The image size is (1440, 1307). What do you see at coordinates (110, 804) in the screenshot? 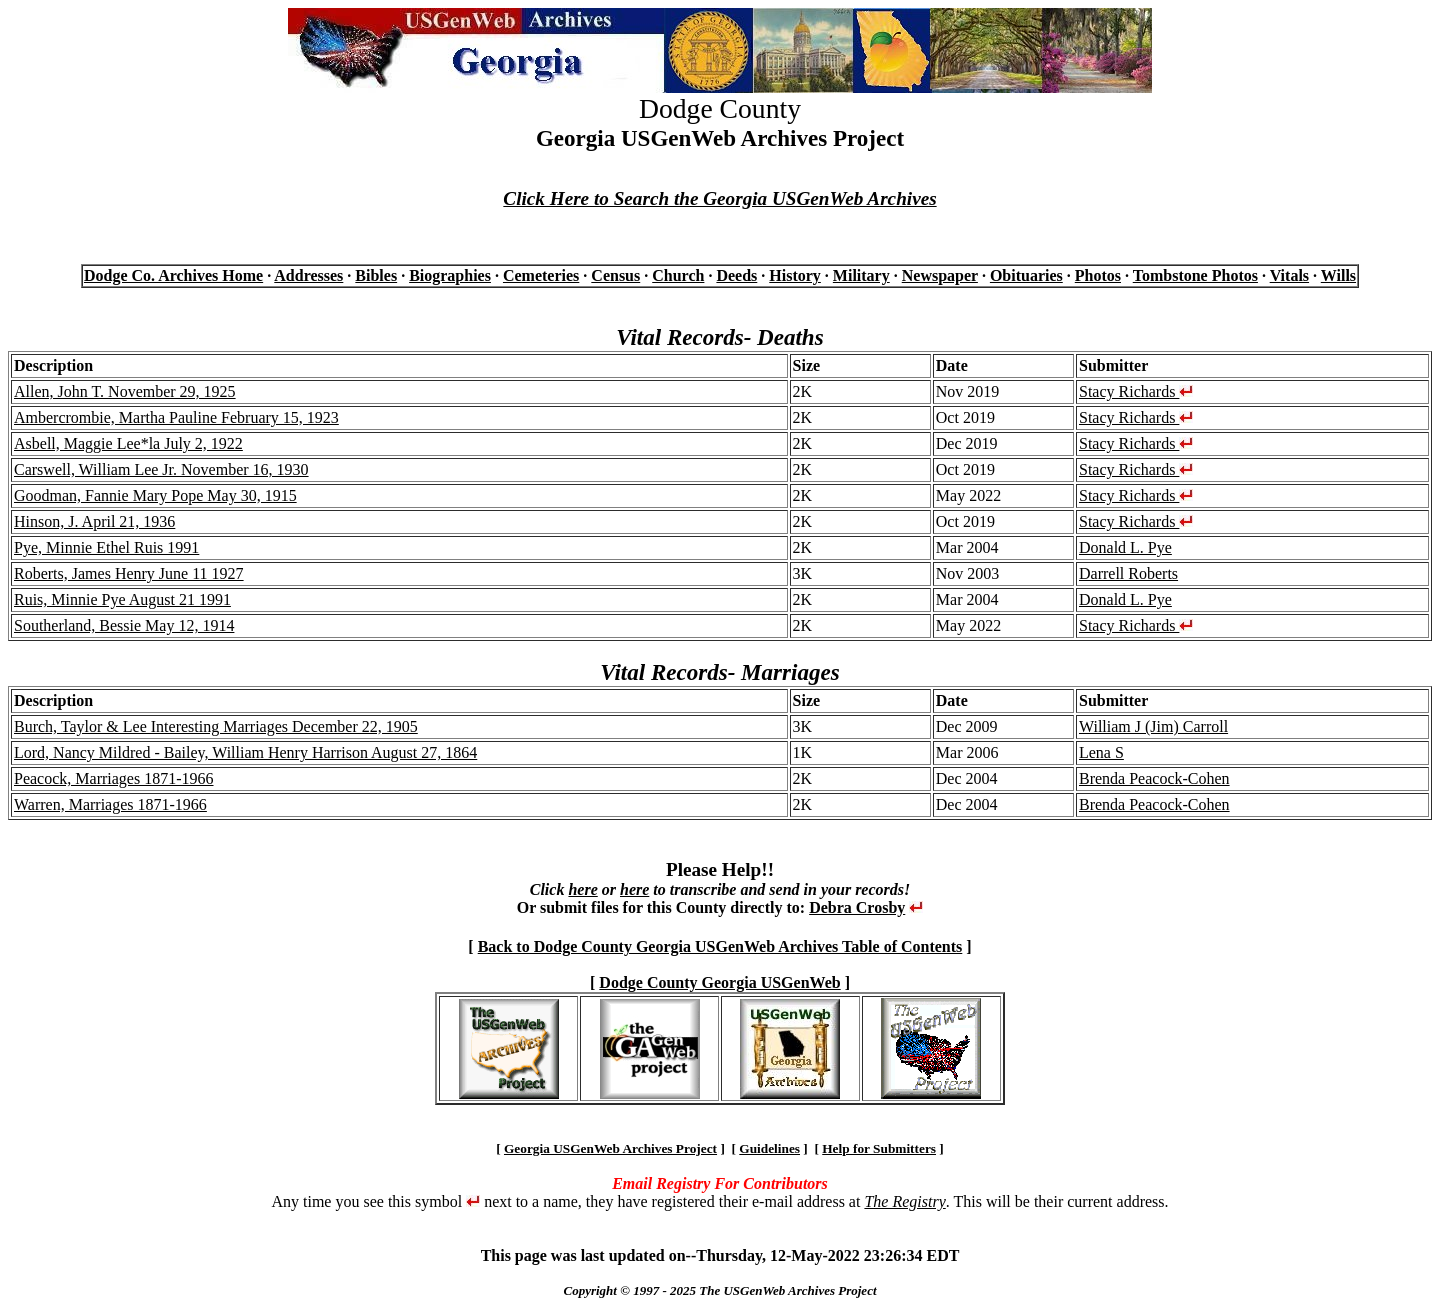
I see `Warren, Marriages 1871-1966` at bounding box center [110, 804].